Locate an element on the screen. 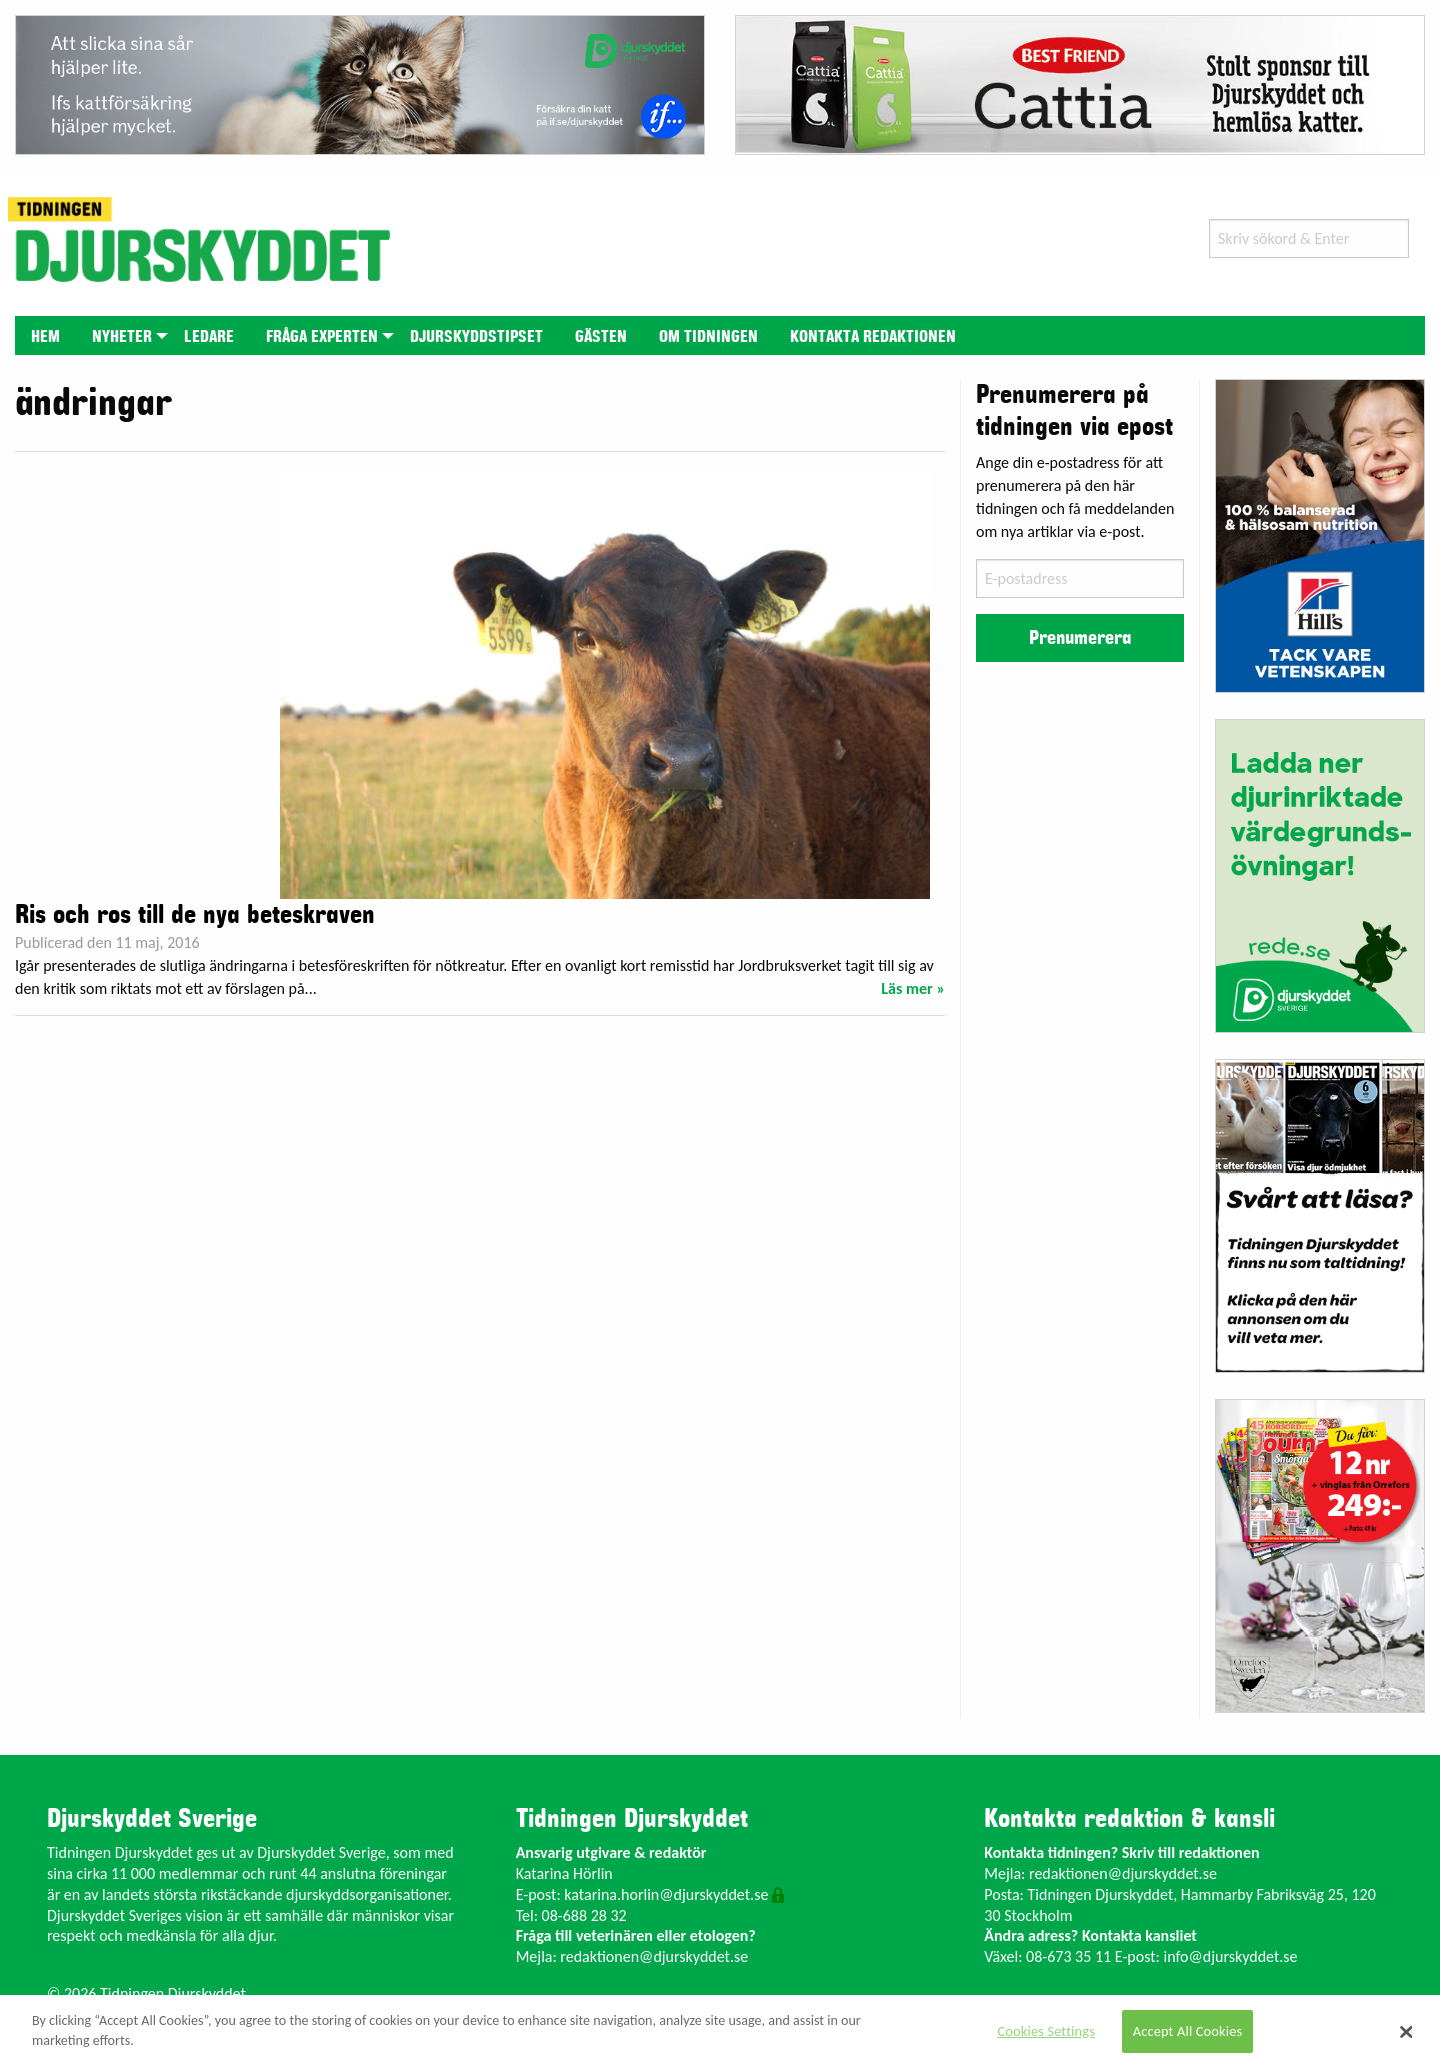 The height and width of the screenshot is (2069, 1440). Hem is located at coordinates (45, 337).